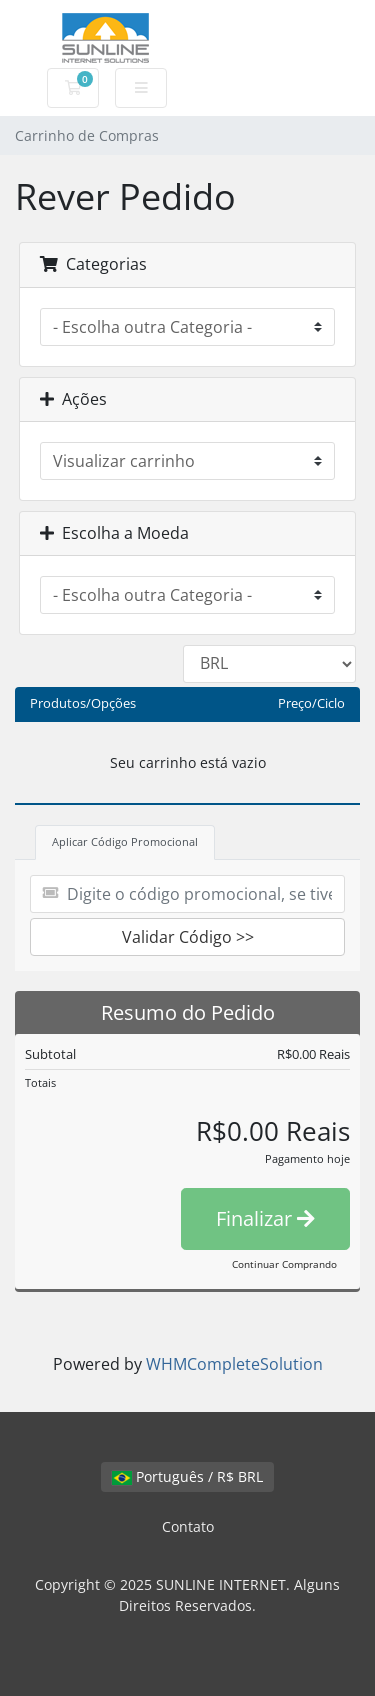 The height and width of the screenshot is (1696, 375). What do you see at coordinates (234, 1364) in the screenshot?
I see `WHMCompleteSolution` at bounding box center [234, 1364].